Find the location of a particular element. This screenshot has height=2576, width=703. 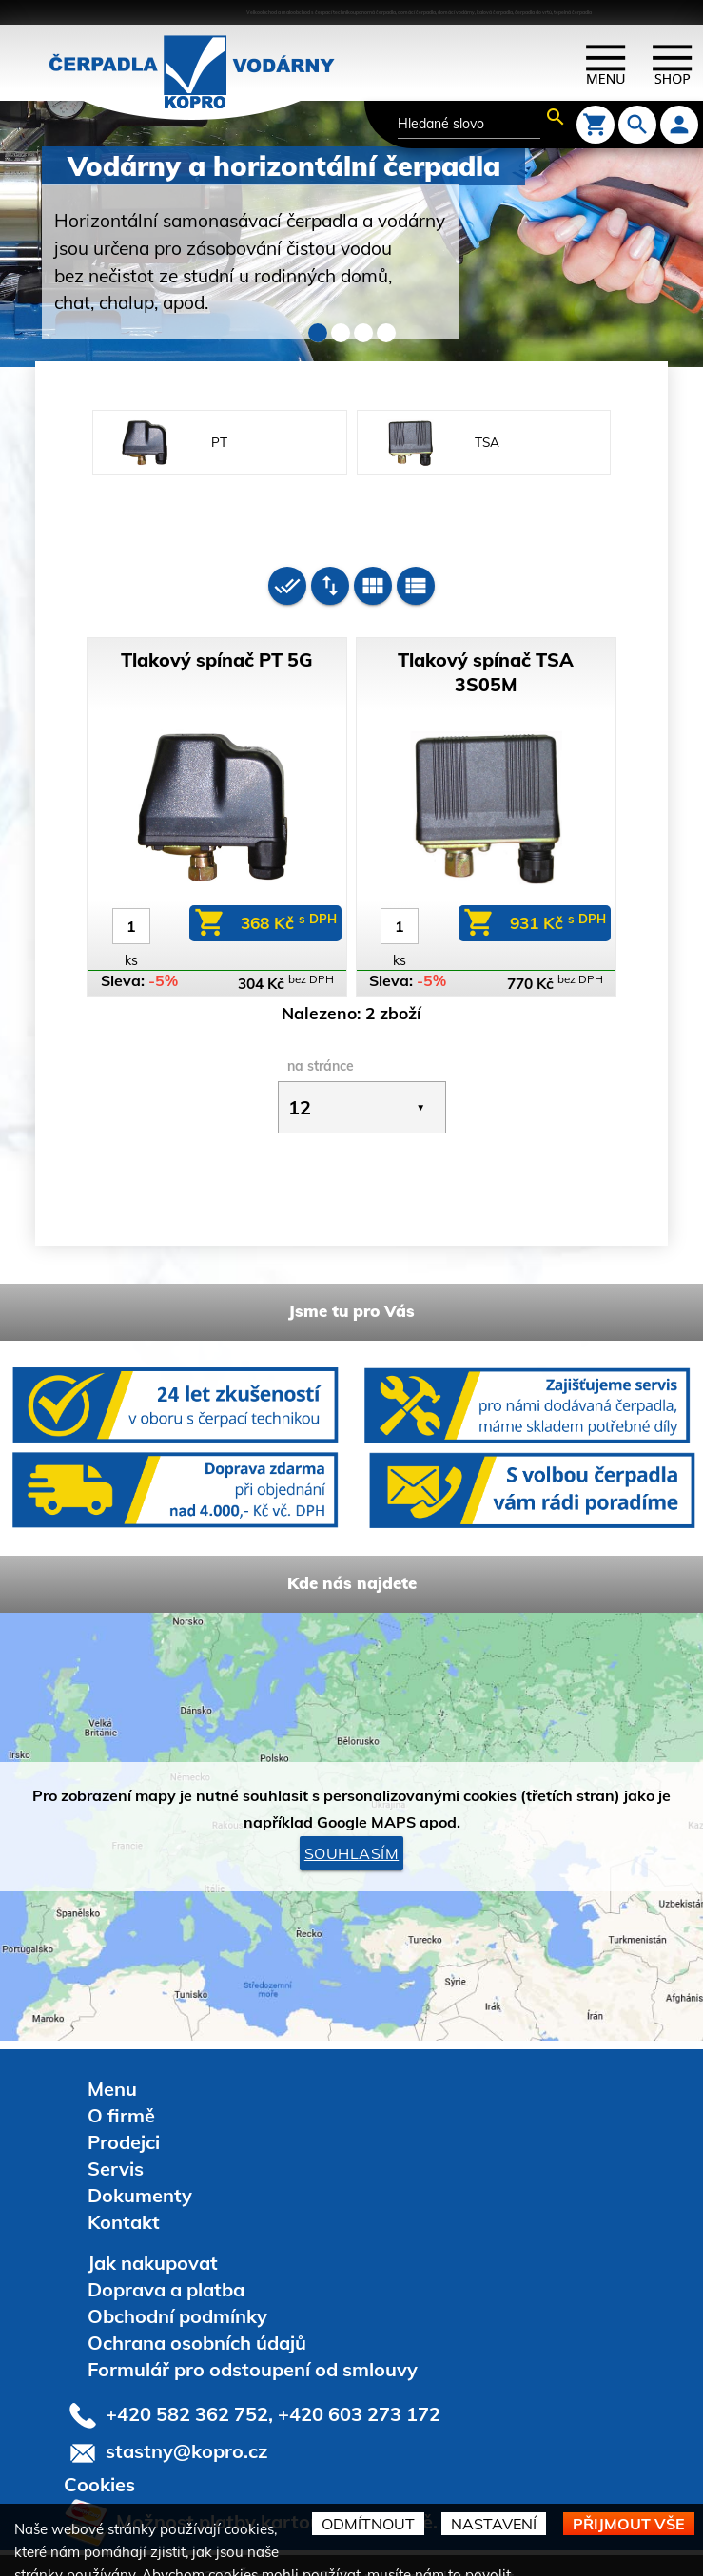

Dokumenty is located at coordinates (140, 2170).